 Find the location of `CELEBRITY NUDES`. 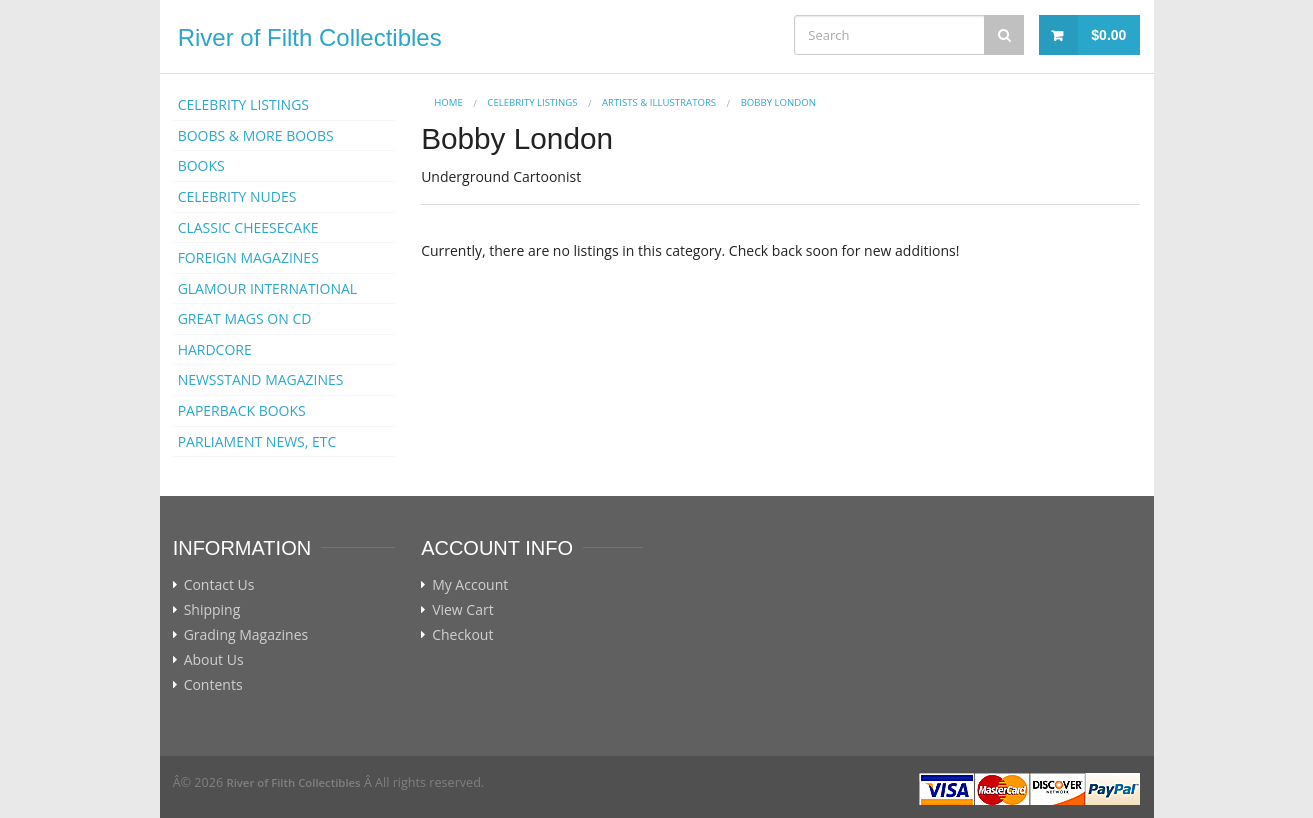

CELEBRITY NUDES is located at coordinates (237, 196).